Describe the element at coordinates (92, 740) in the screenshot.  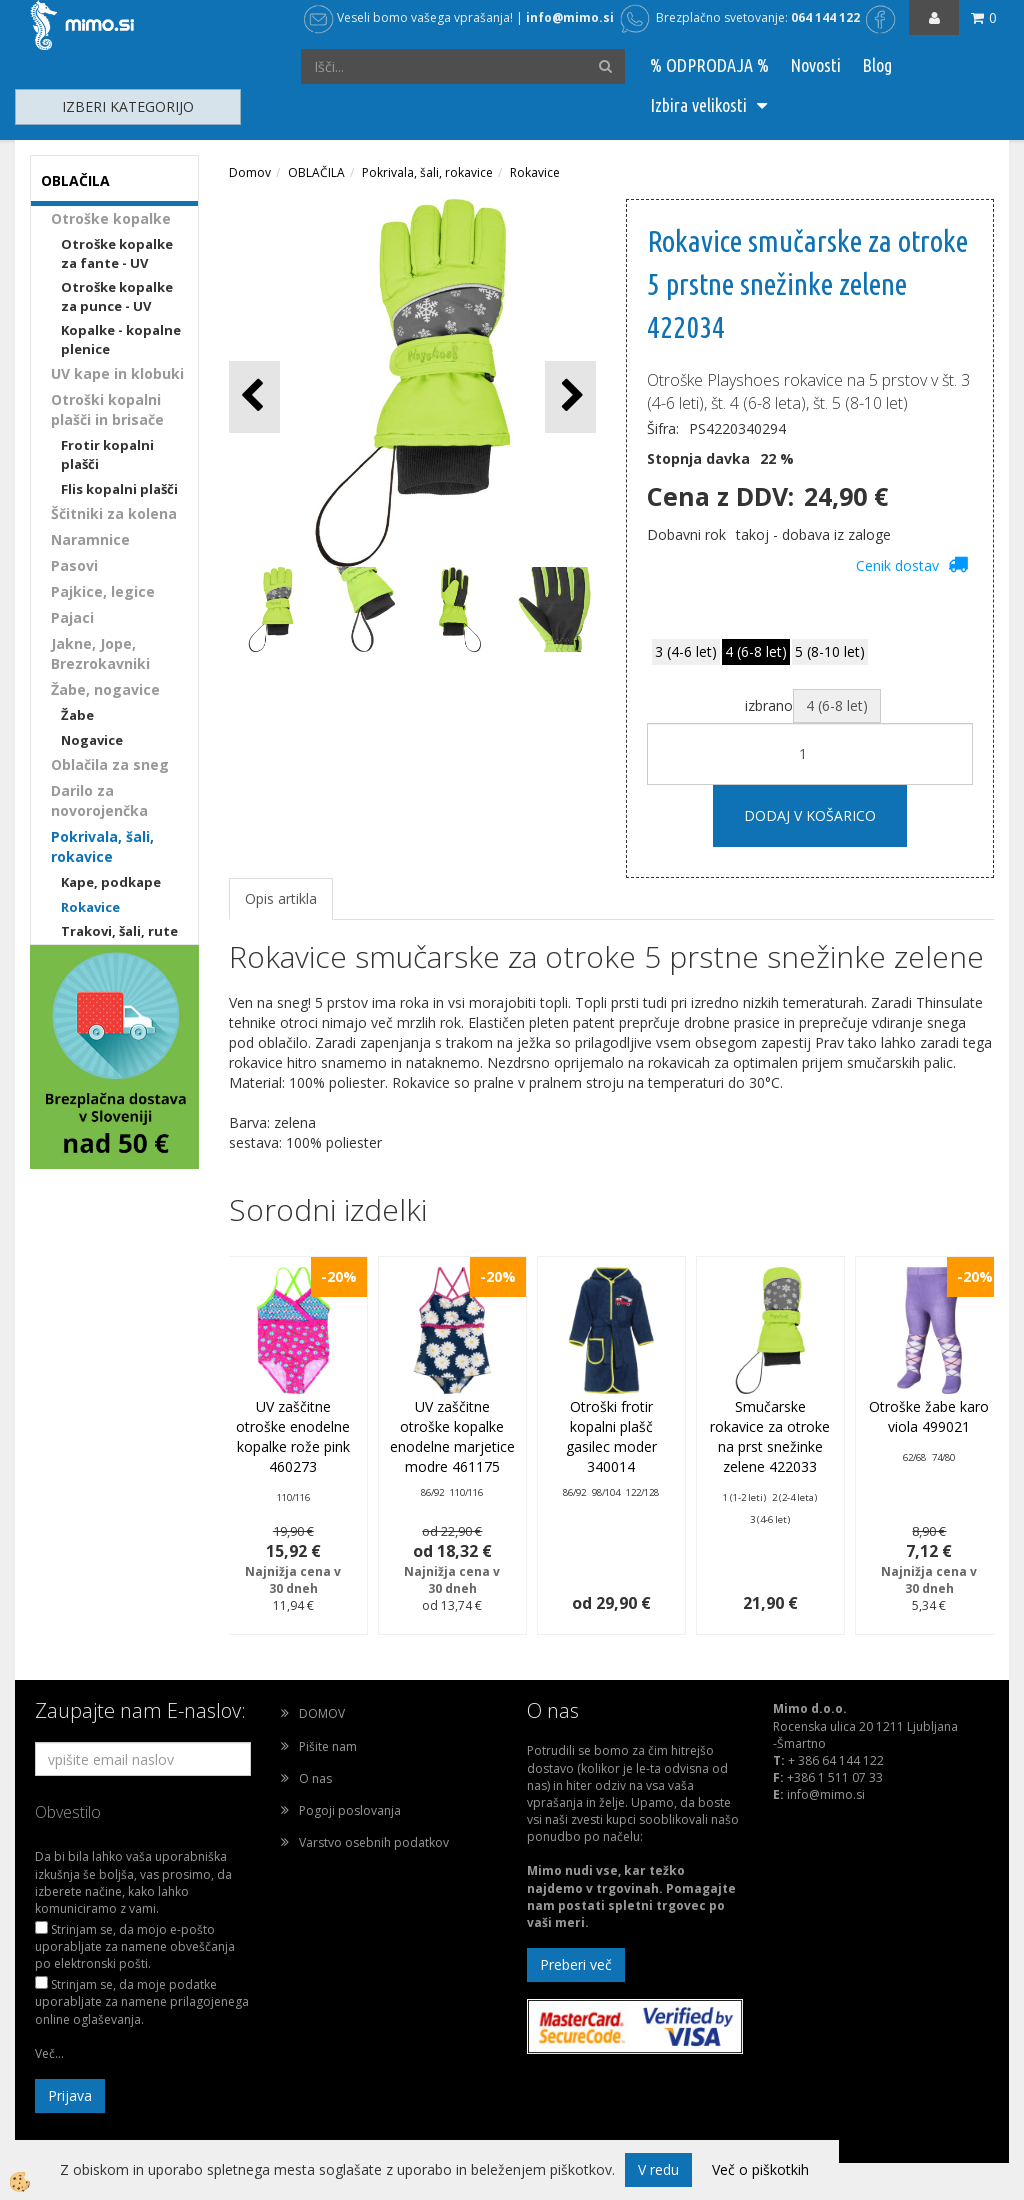
I see `Nogavice` at that location.